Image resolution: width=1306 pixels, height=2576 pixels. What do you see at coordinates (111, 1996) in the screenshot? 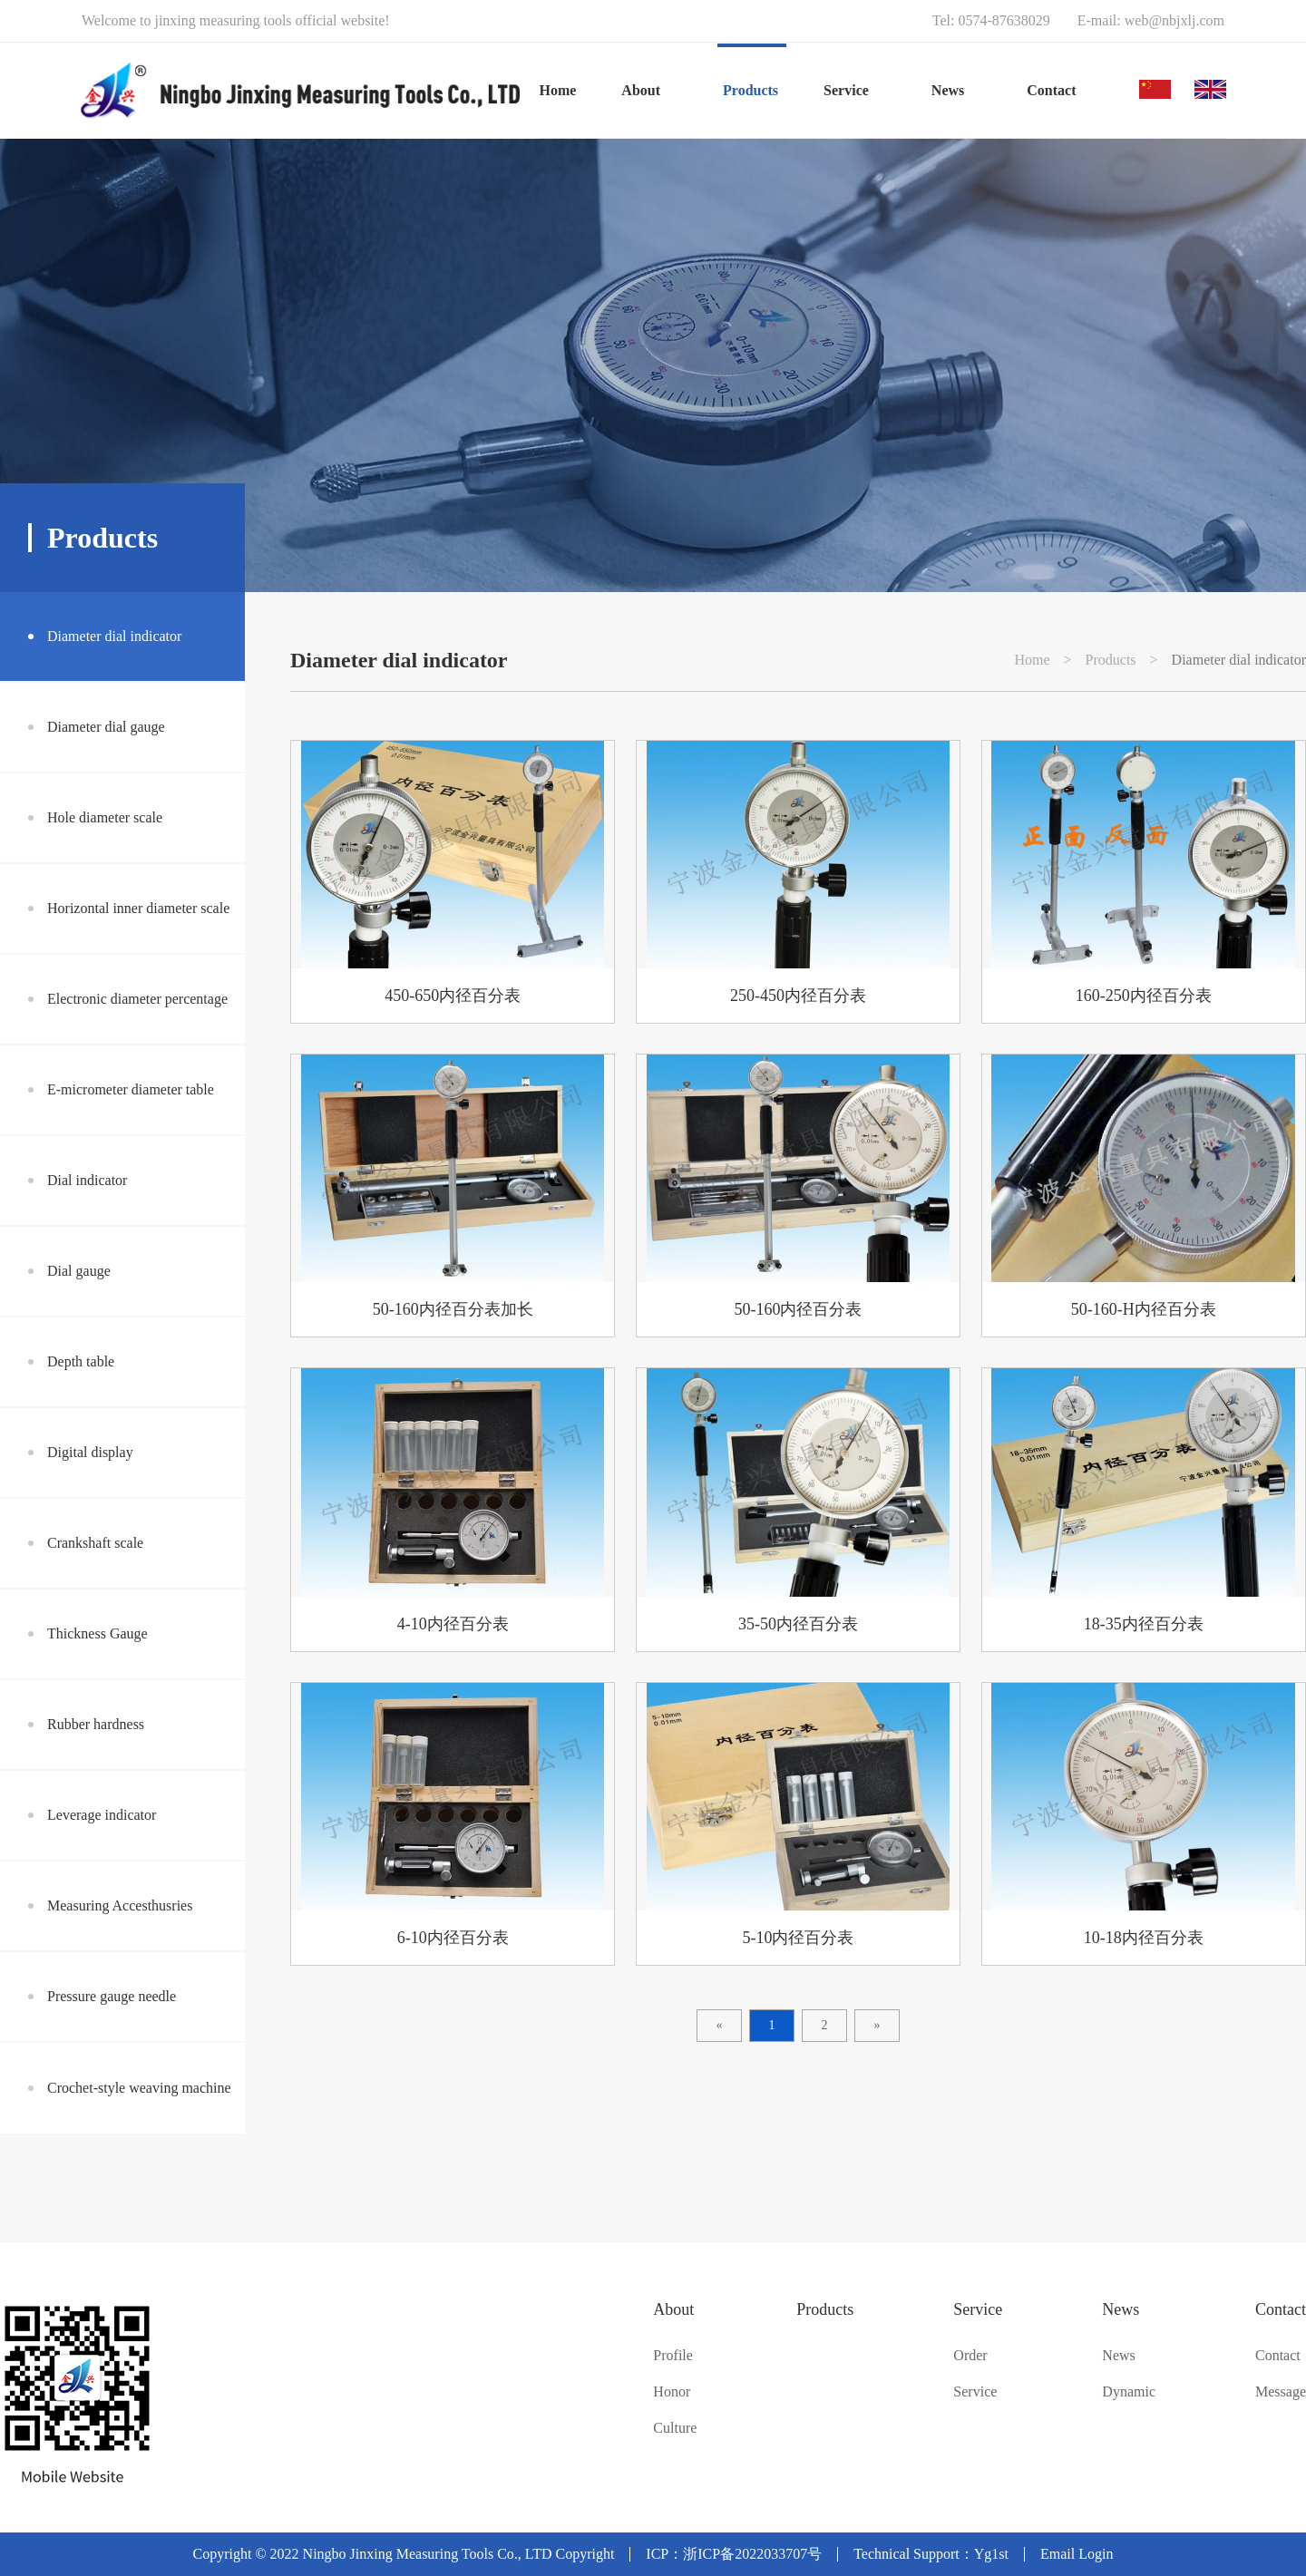
I see `Pressure gauge needle` at bounding box center [111, 1996].